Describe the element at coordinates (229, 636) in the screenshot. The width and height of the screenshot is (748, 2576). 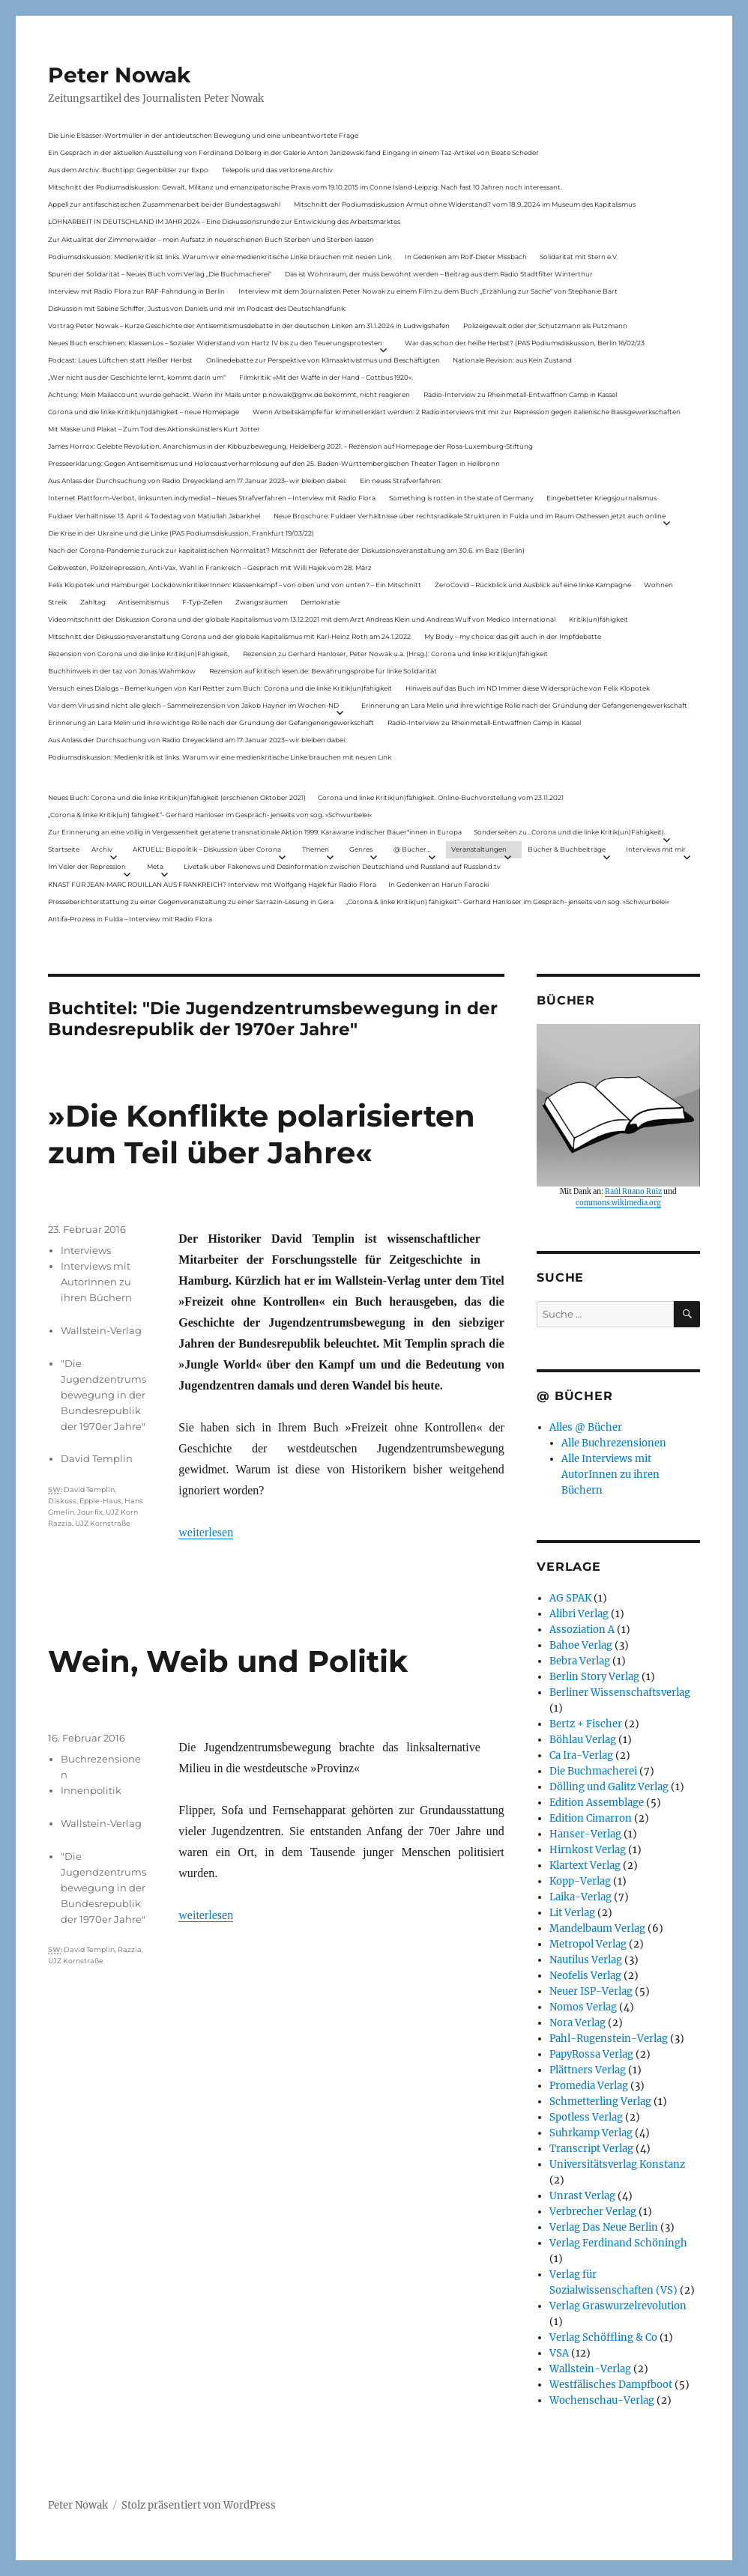
I see `Mitschnitt der Diskussionsveranstaltung Corona und der globale Kapitalismus mit Karl-Heinz Roth am 24.1.2022` at that location.